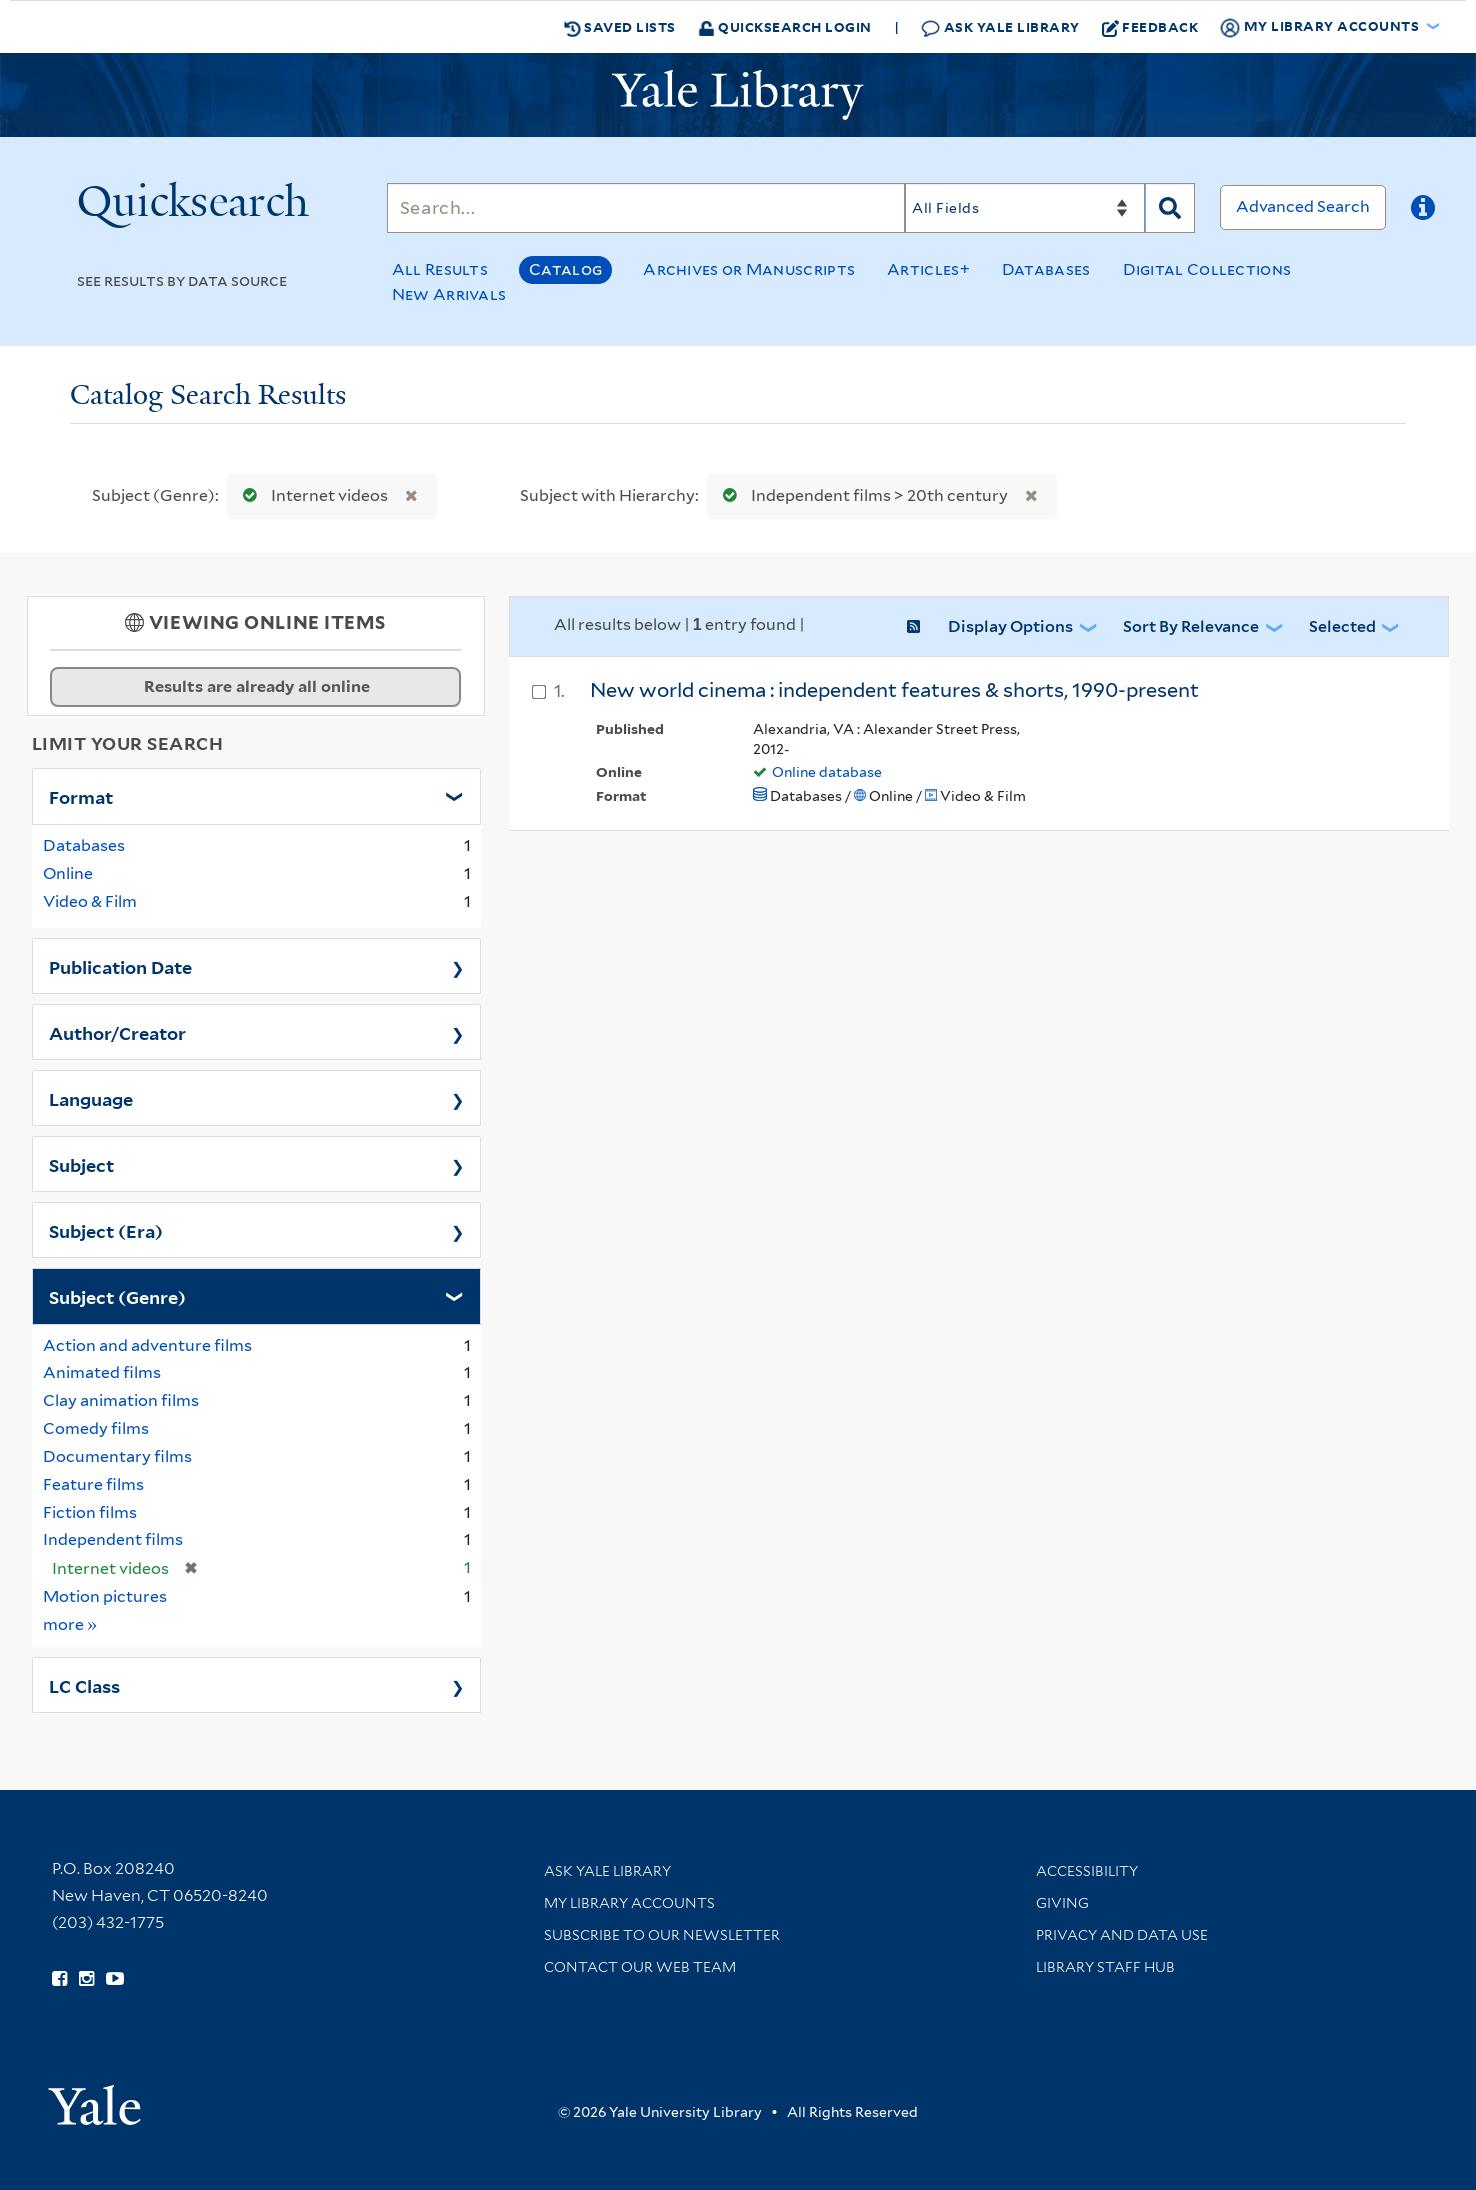  Describe the element at coordinates (861, 495) in the screenshot. I see `Independent films > 20th century` at that location.